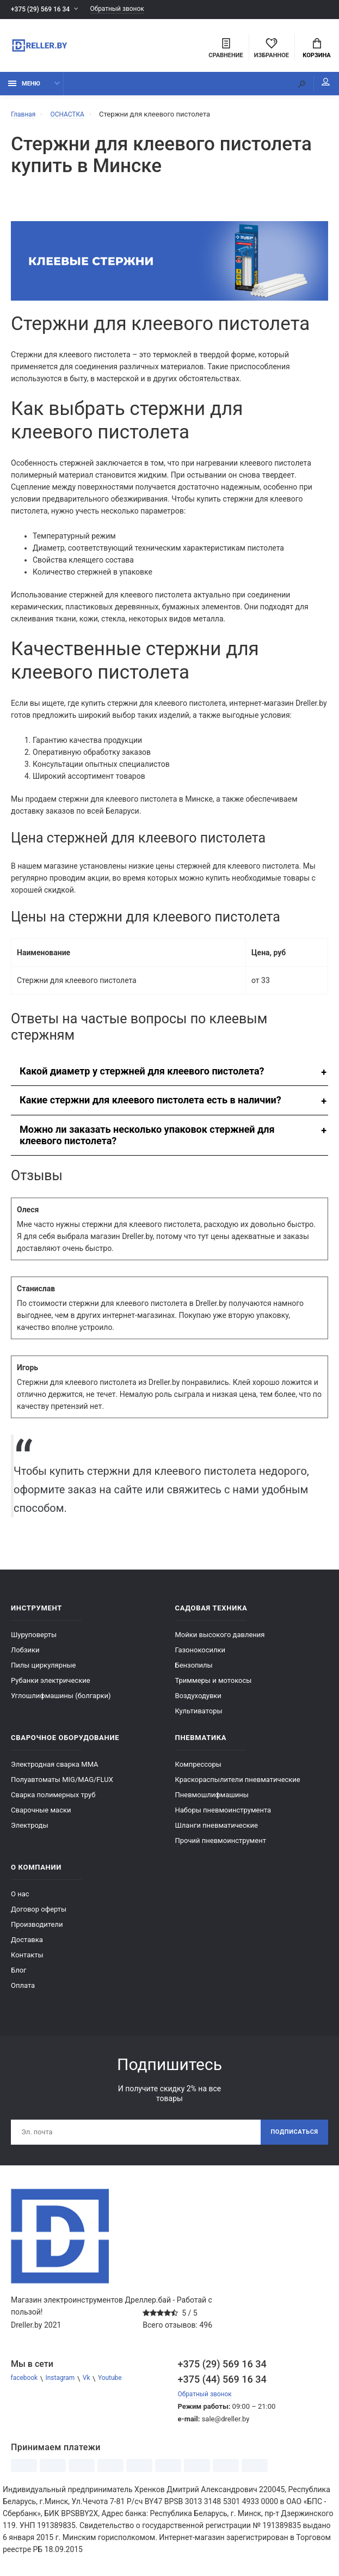 The image size is (339, 2576). What do you see at coordinates (147, 1139) in the screenshot?
I see `Можно ли заказать несколько упаковок стержней для клеевого пистолета?` at bounding box center [147, 1139].